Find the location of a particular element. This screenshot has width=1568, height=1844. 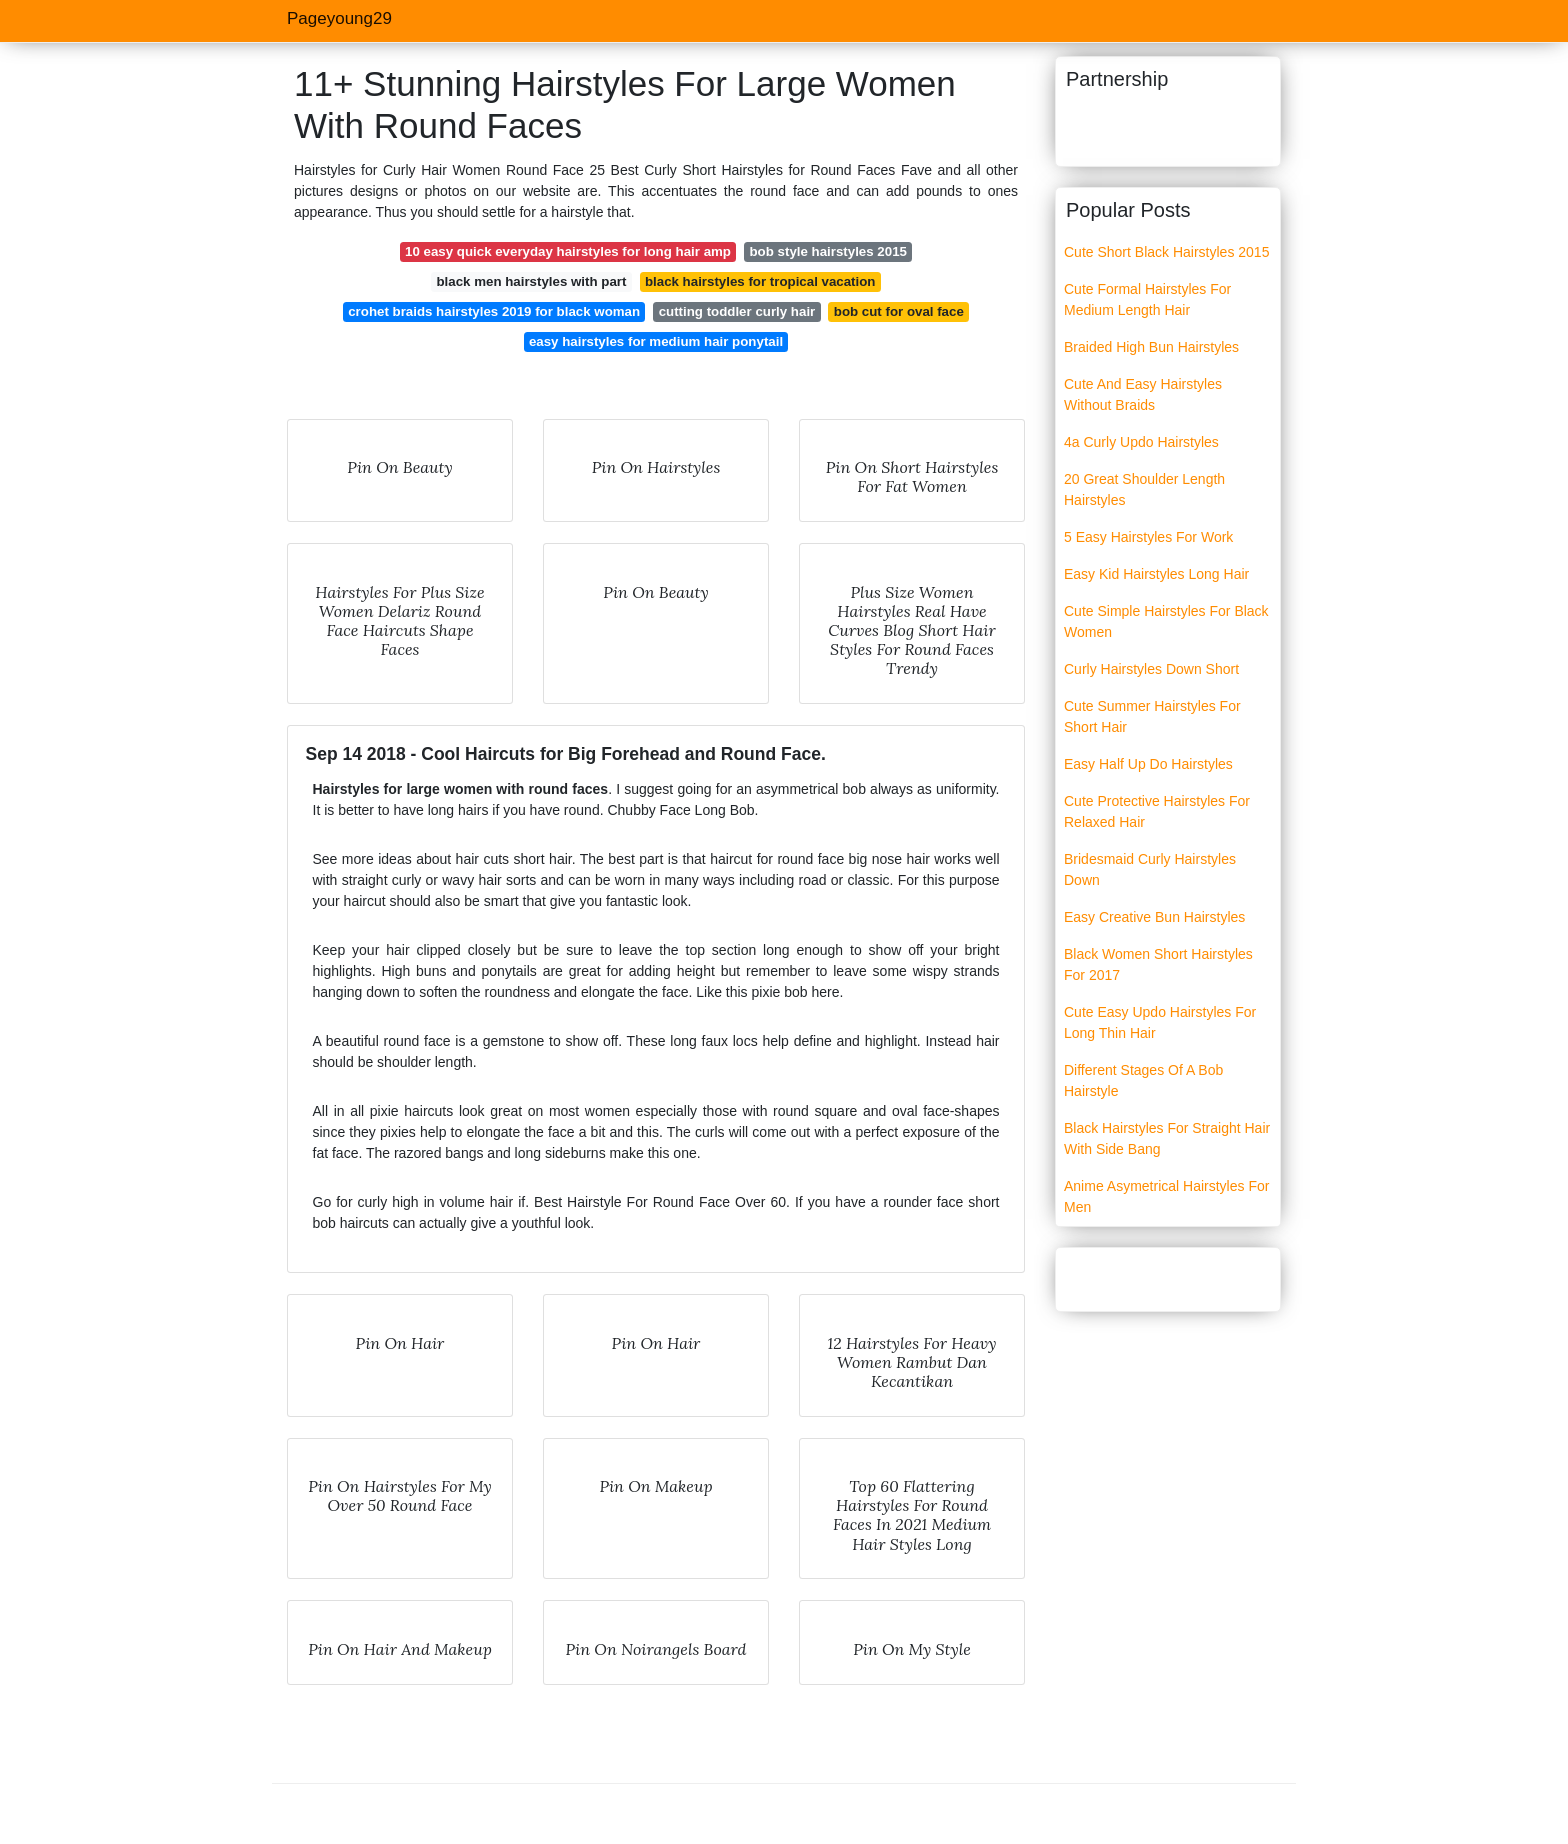

bob style hairstyles 2015 is located at coordinates (828, 251).